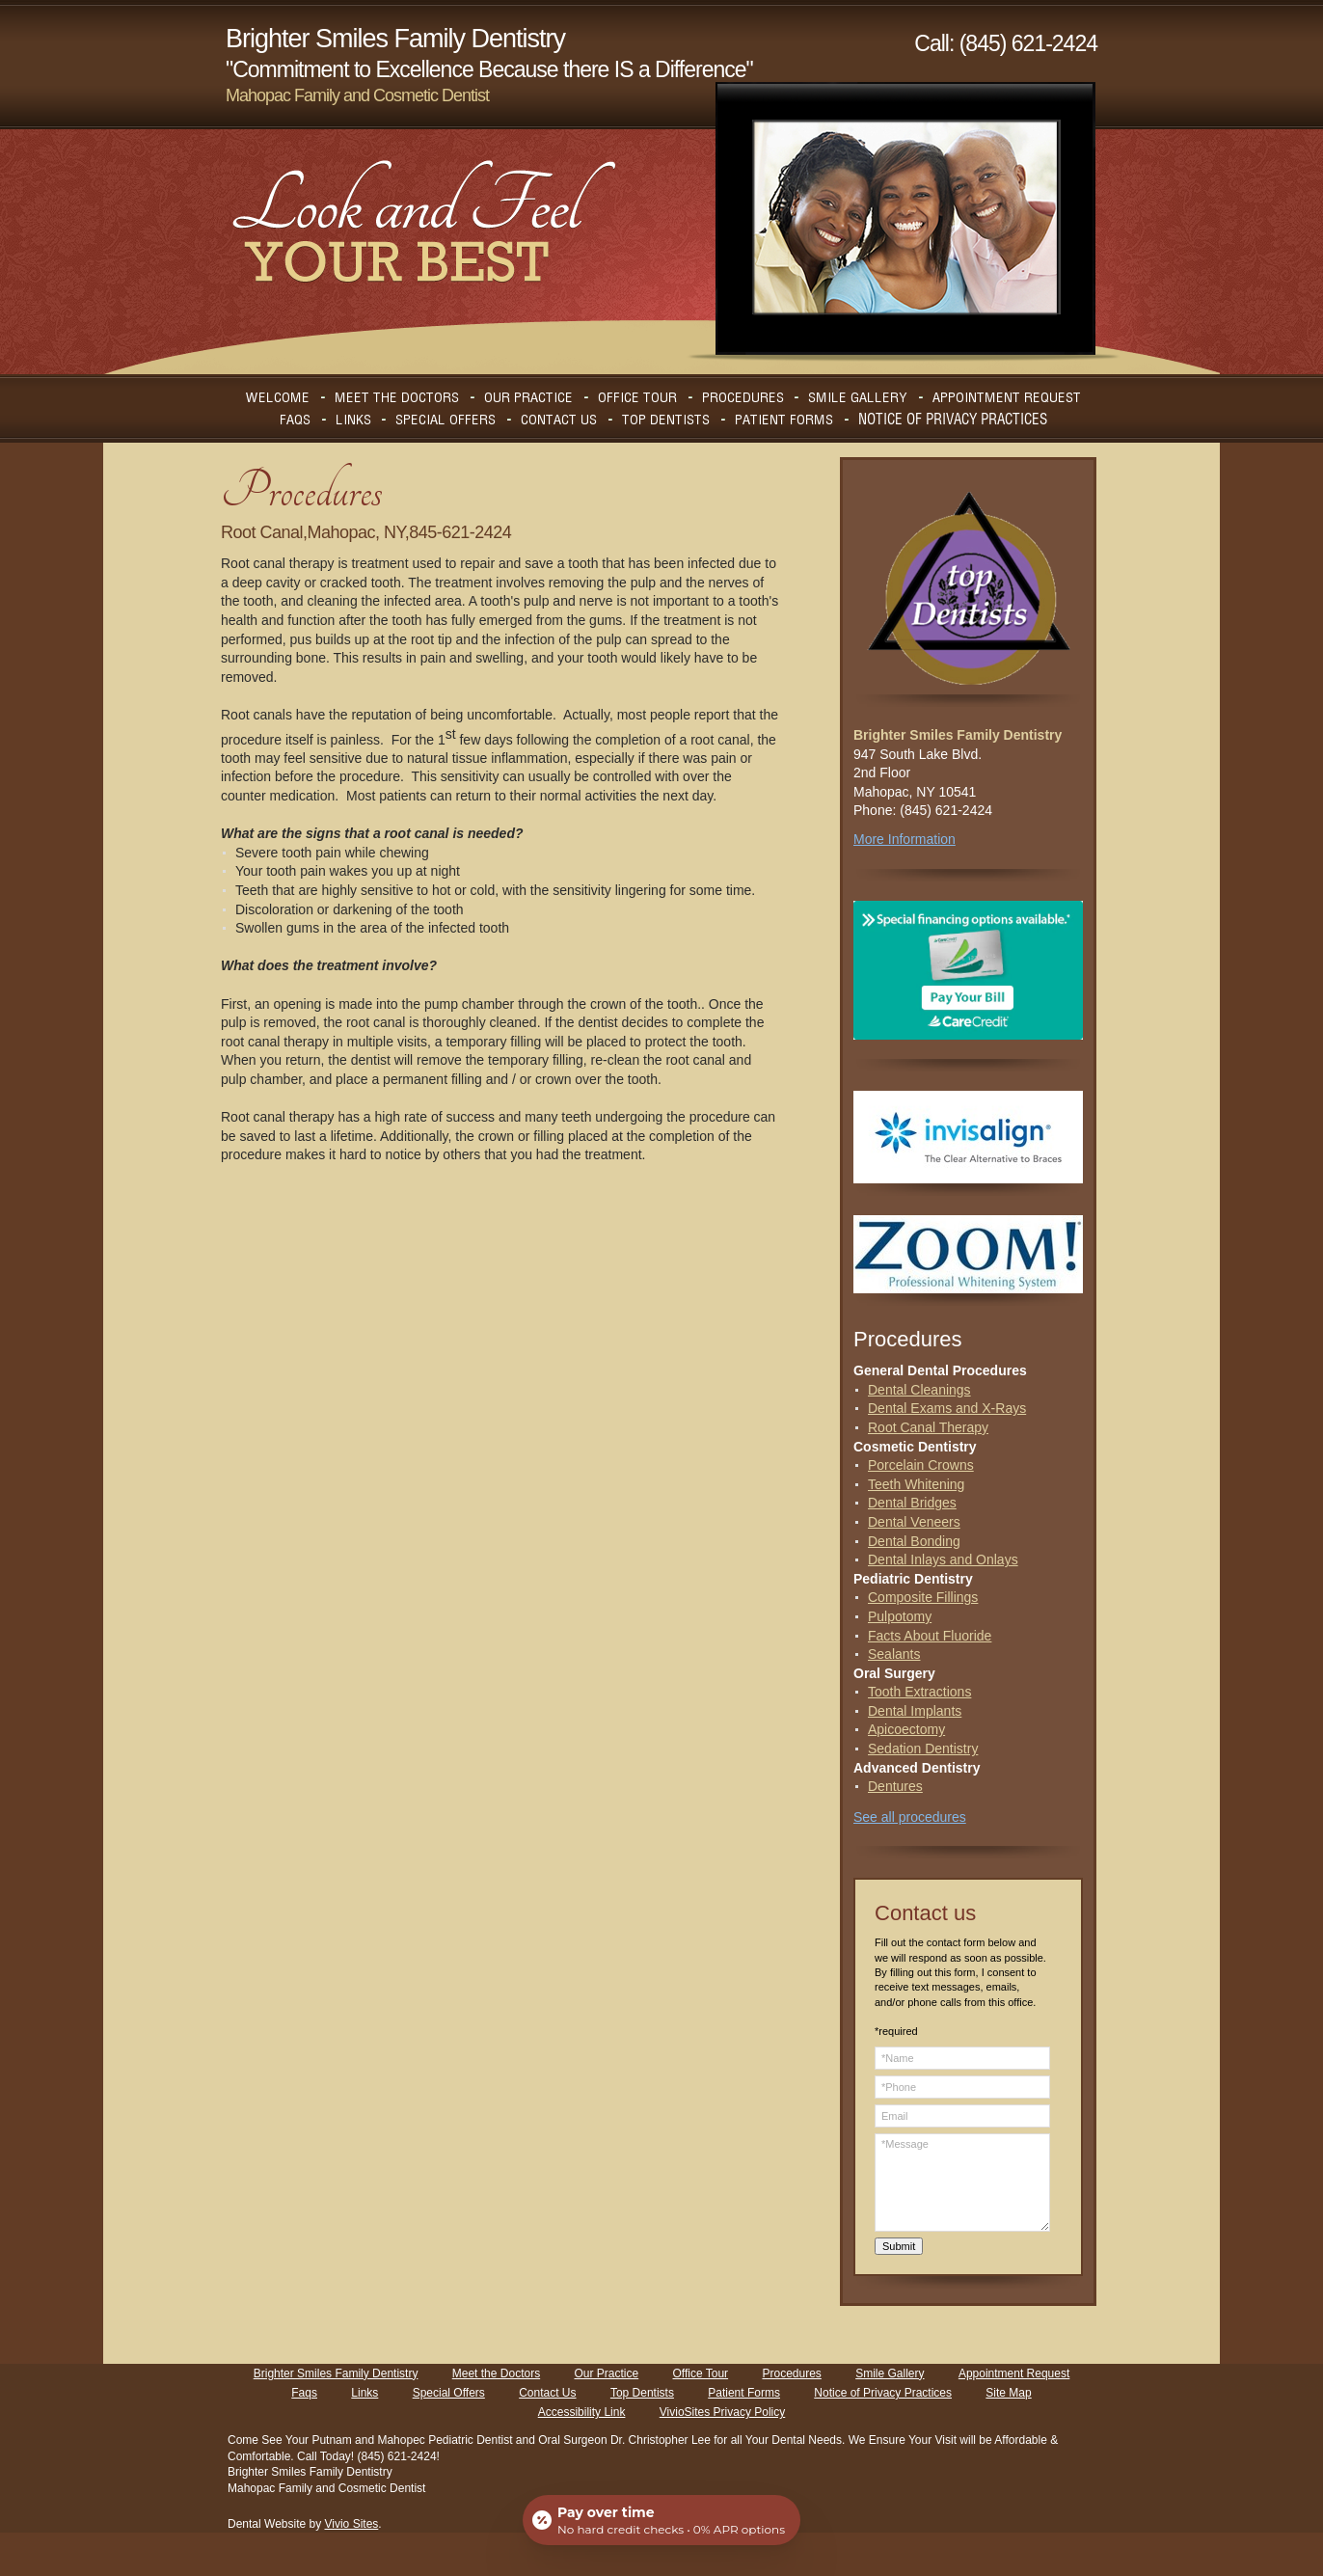 Image resolution: width=1323 pixels, height=2576 pixels. Describe the element at coordinates (921, 1465) in the screenshot. I see `Porcelain Crowns` at that location.